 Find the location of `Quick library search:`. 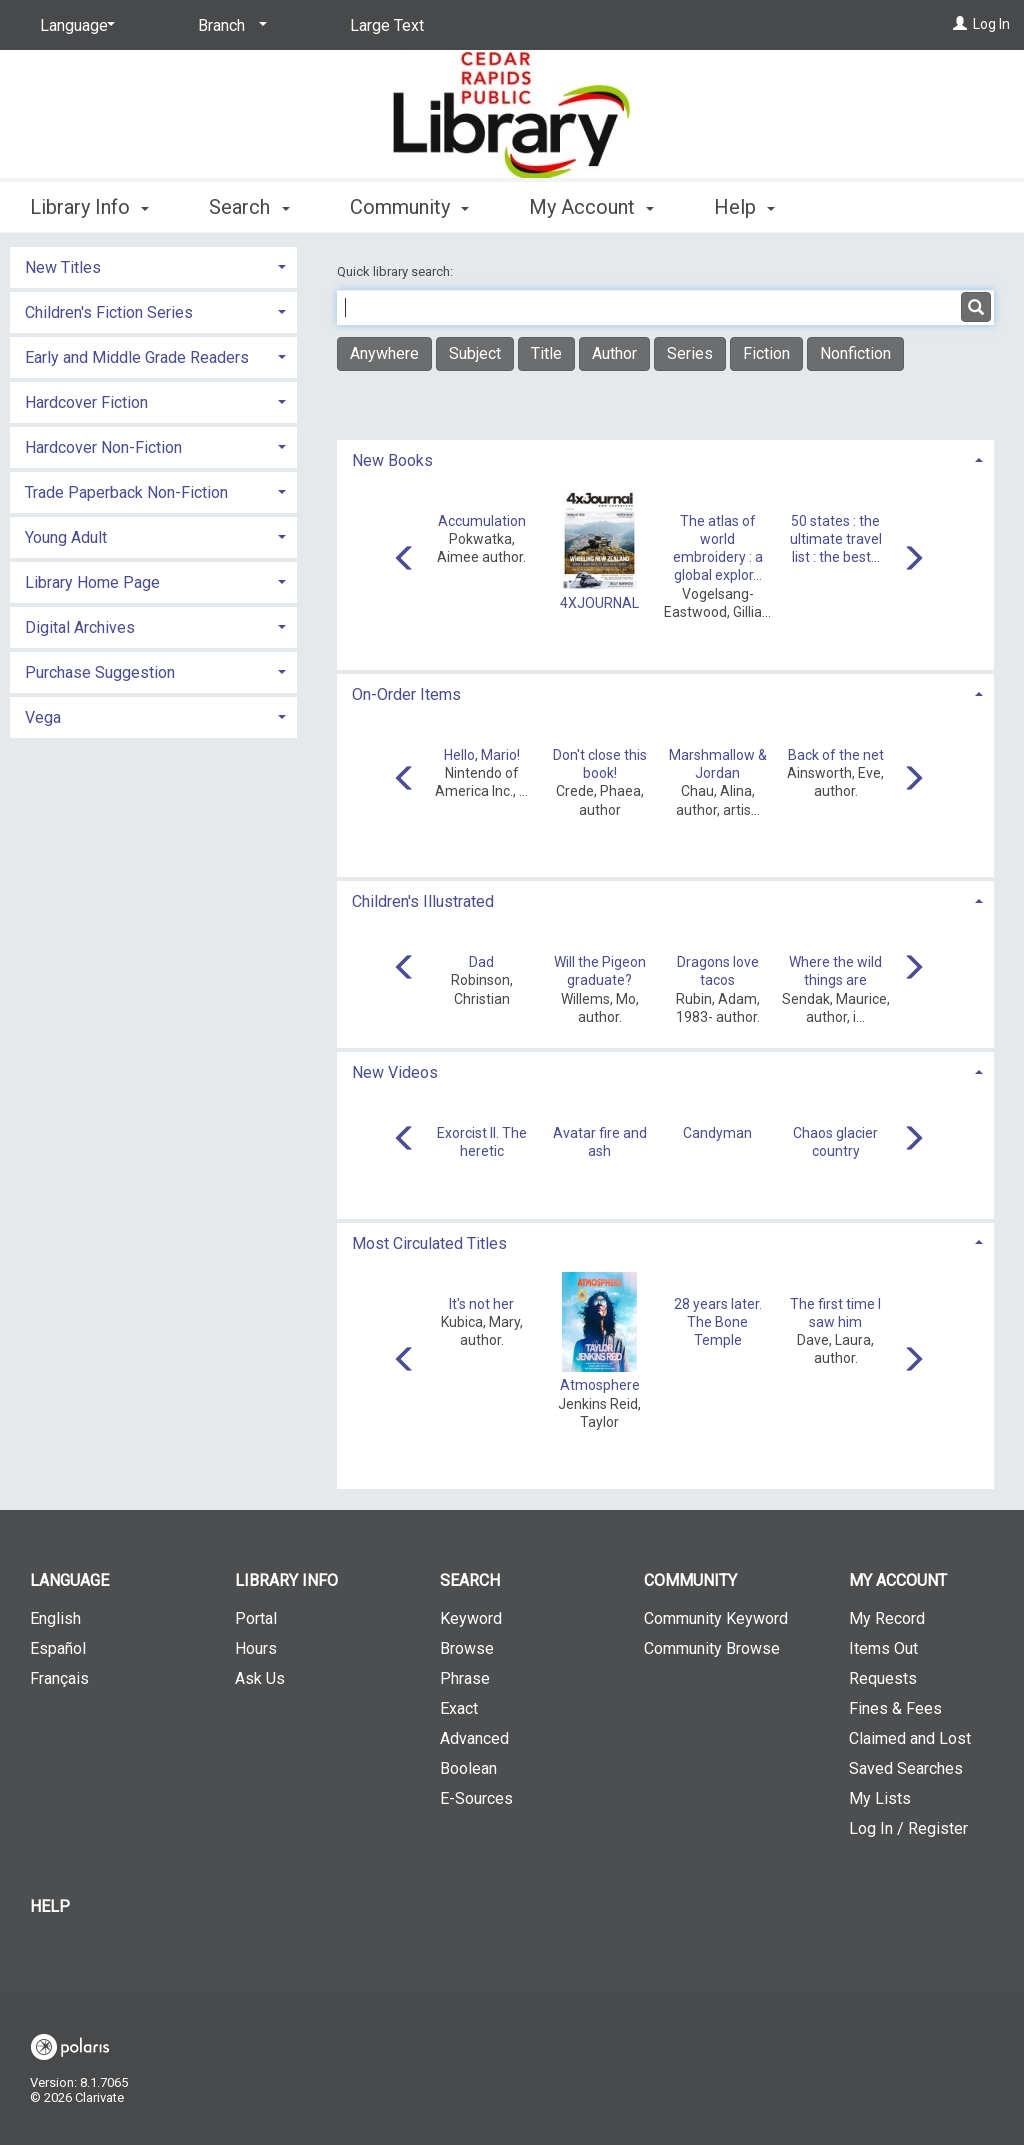

Quick library search: is located at coordinates (396, 271).